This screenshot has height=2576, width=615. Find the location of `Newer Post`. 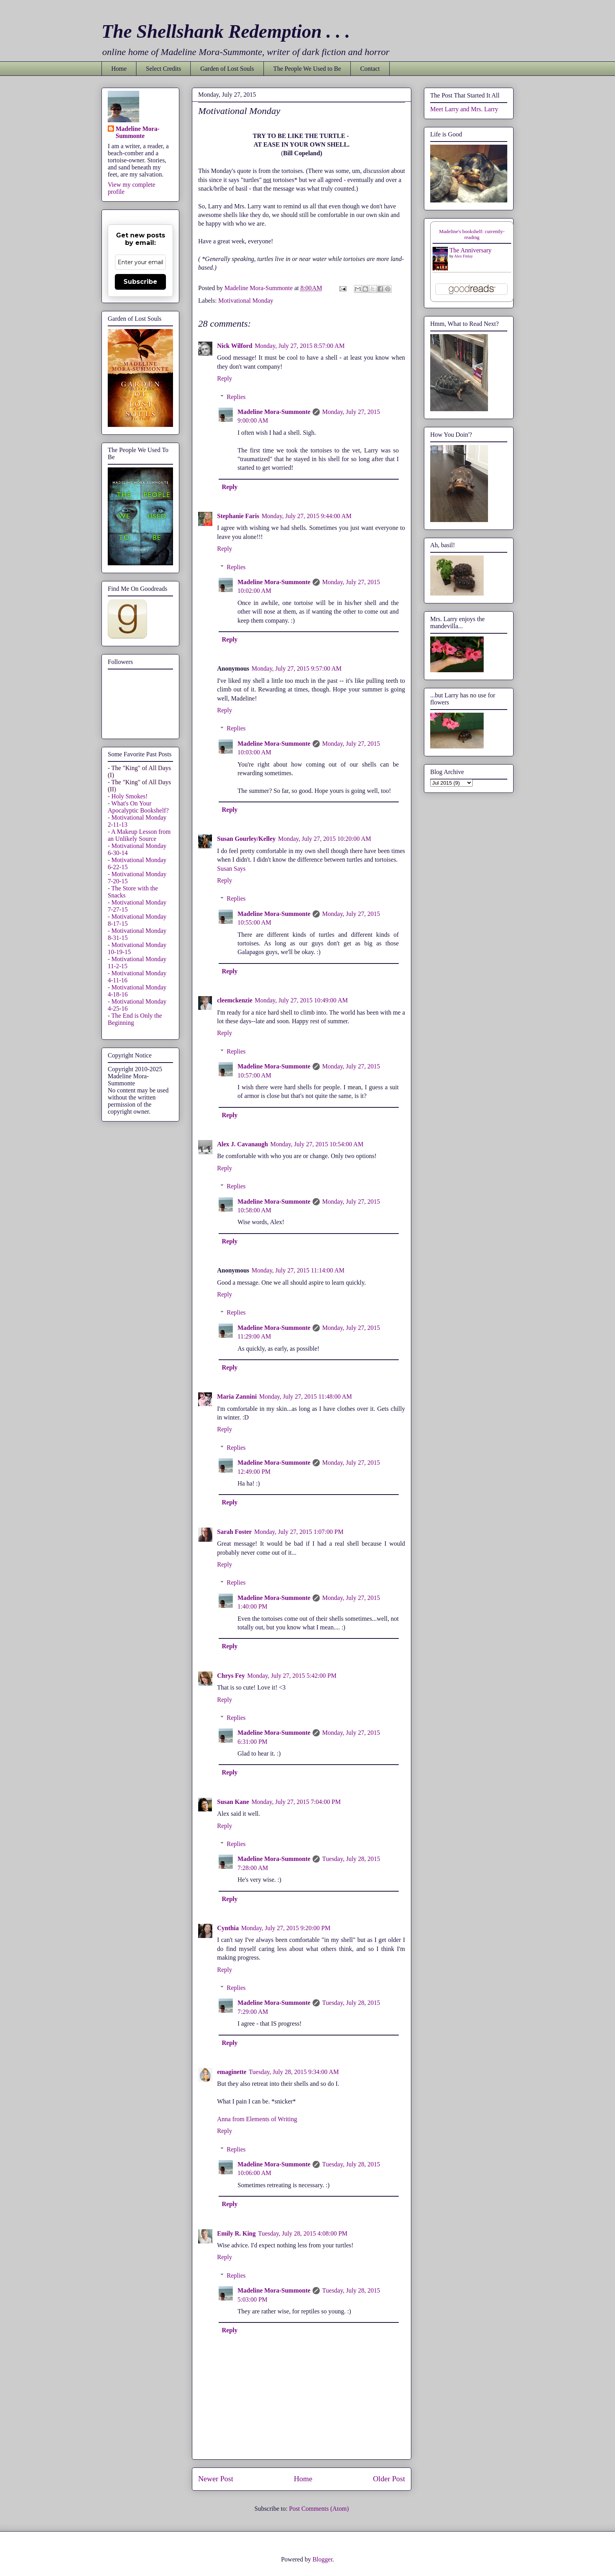

Newer Post is located at coordinates (215, 2479).